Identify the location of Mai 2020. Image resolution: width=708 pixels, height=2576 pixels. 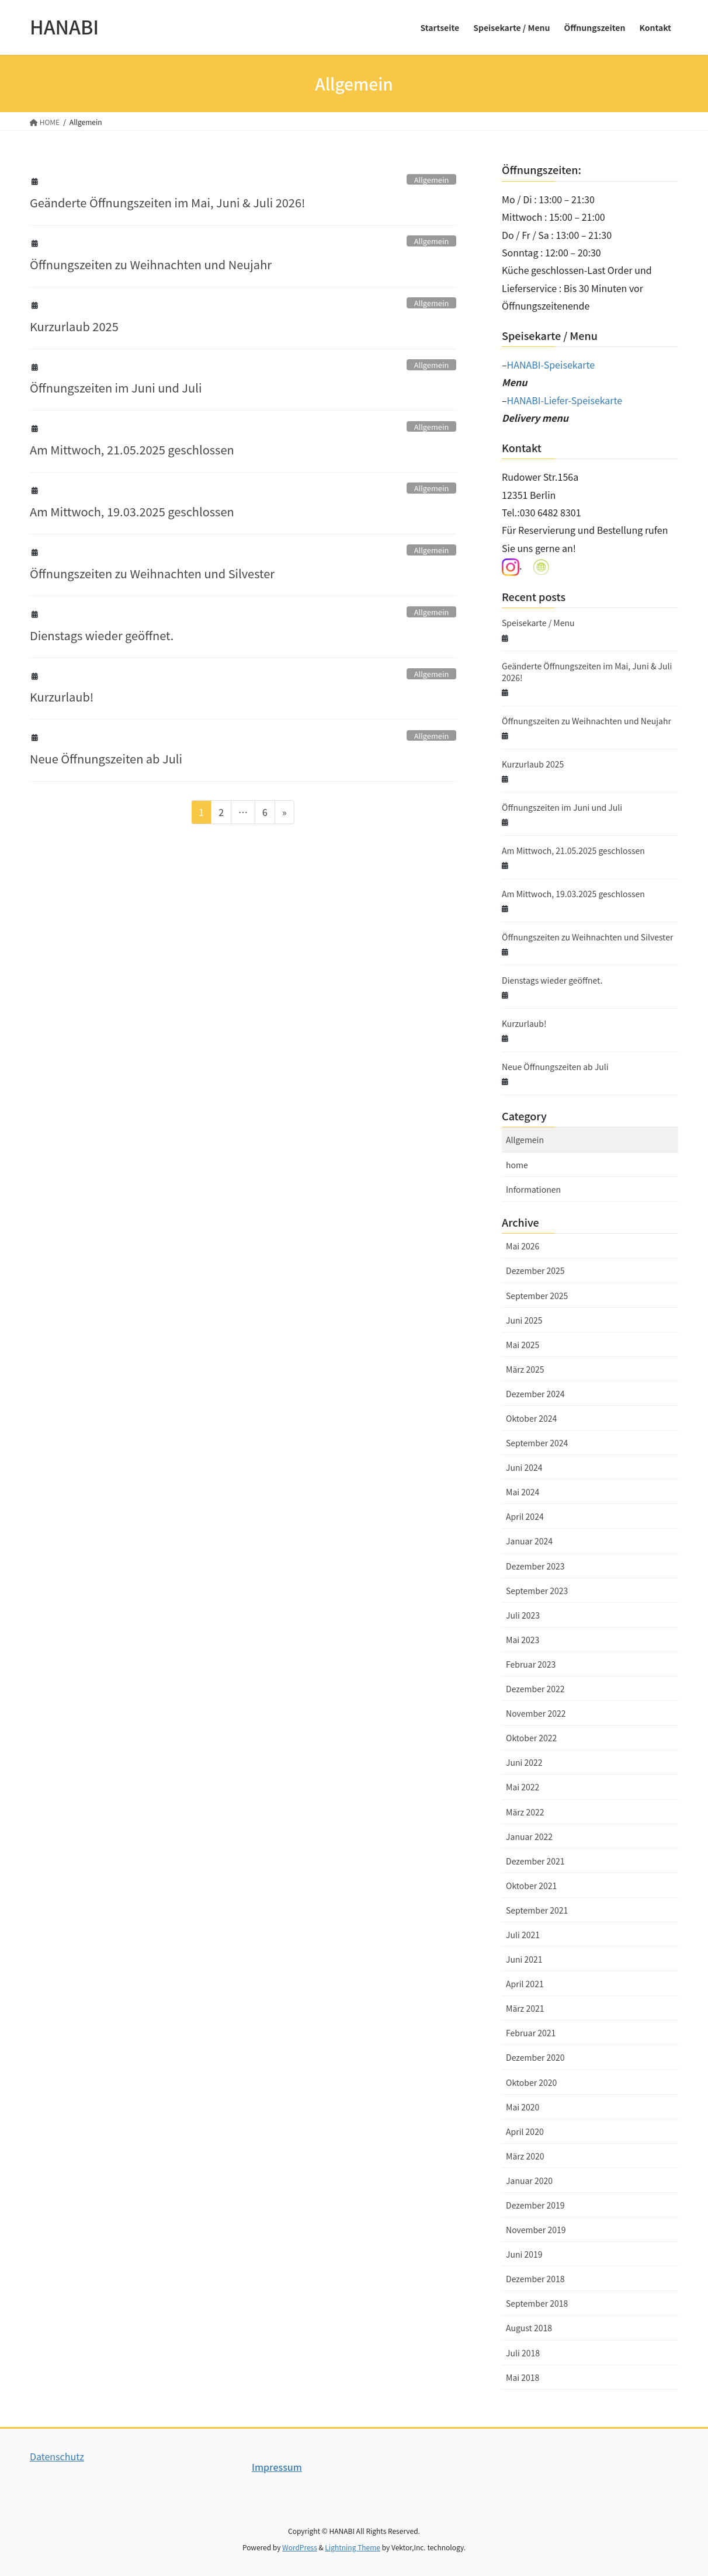
(522, 2107).